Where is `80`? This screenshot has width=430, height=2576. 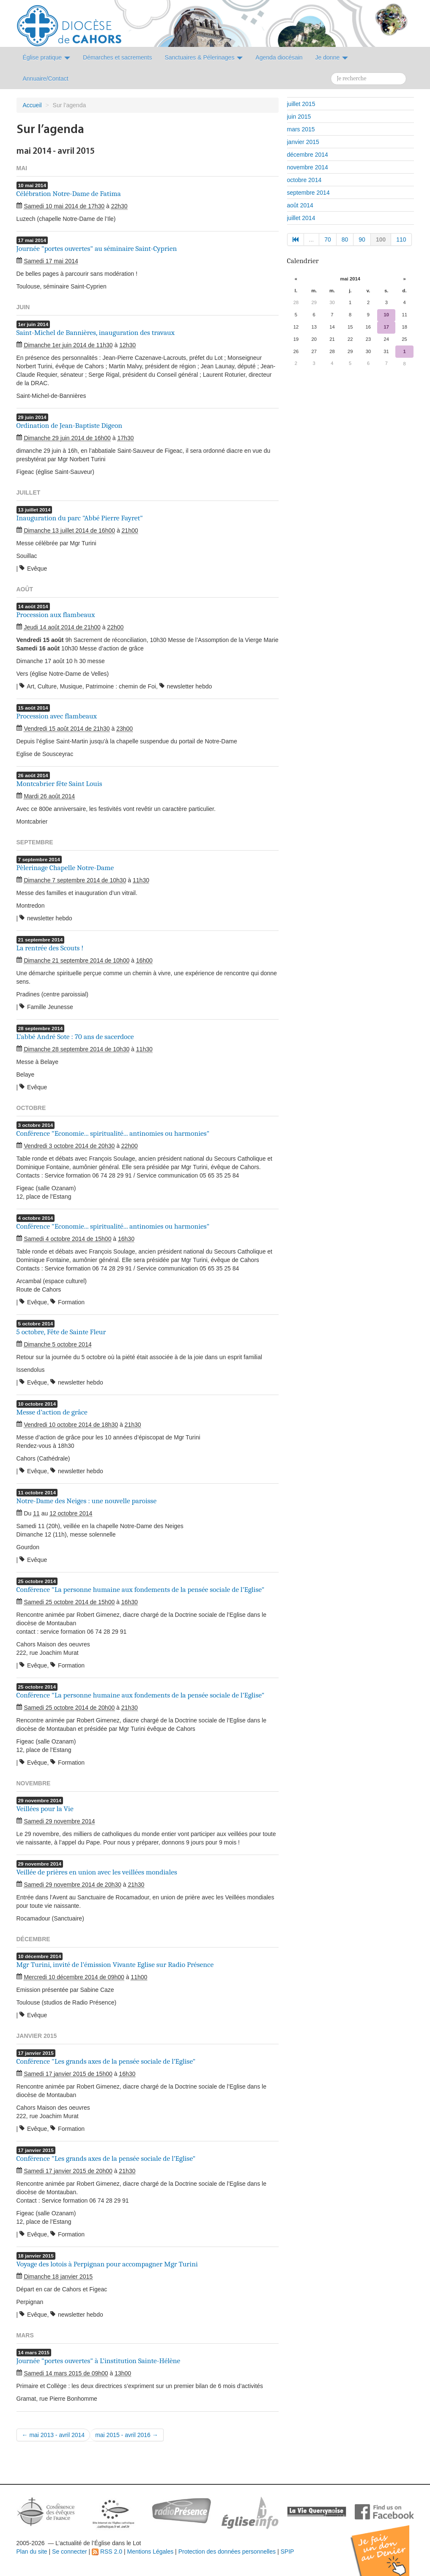
80 is located at coordinates (345, 239).